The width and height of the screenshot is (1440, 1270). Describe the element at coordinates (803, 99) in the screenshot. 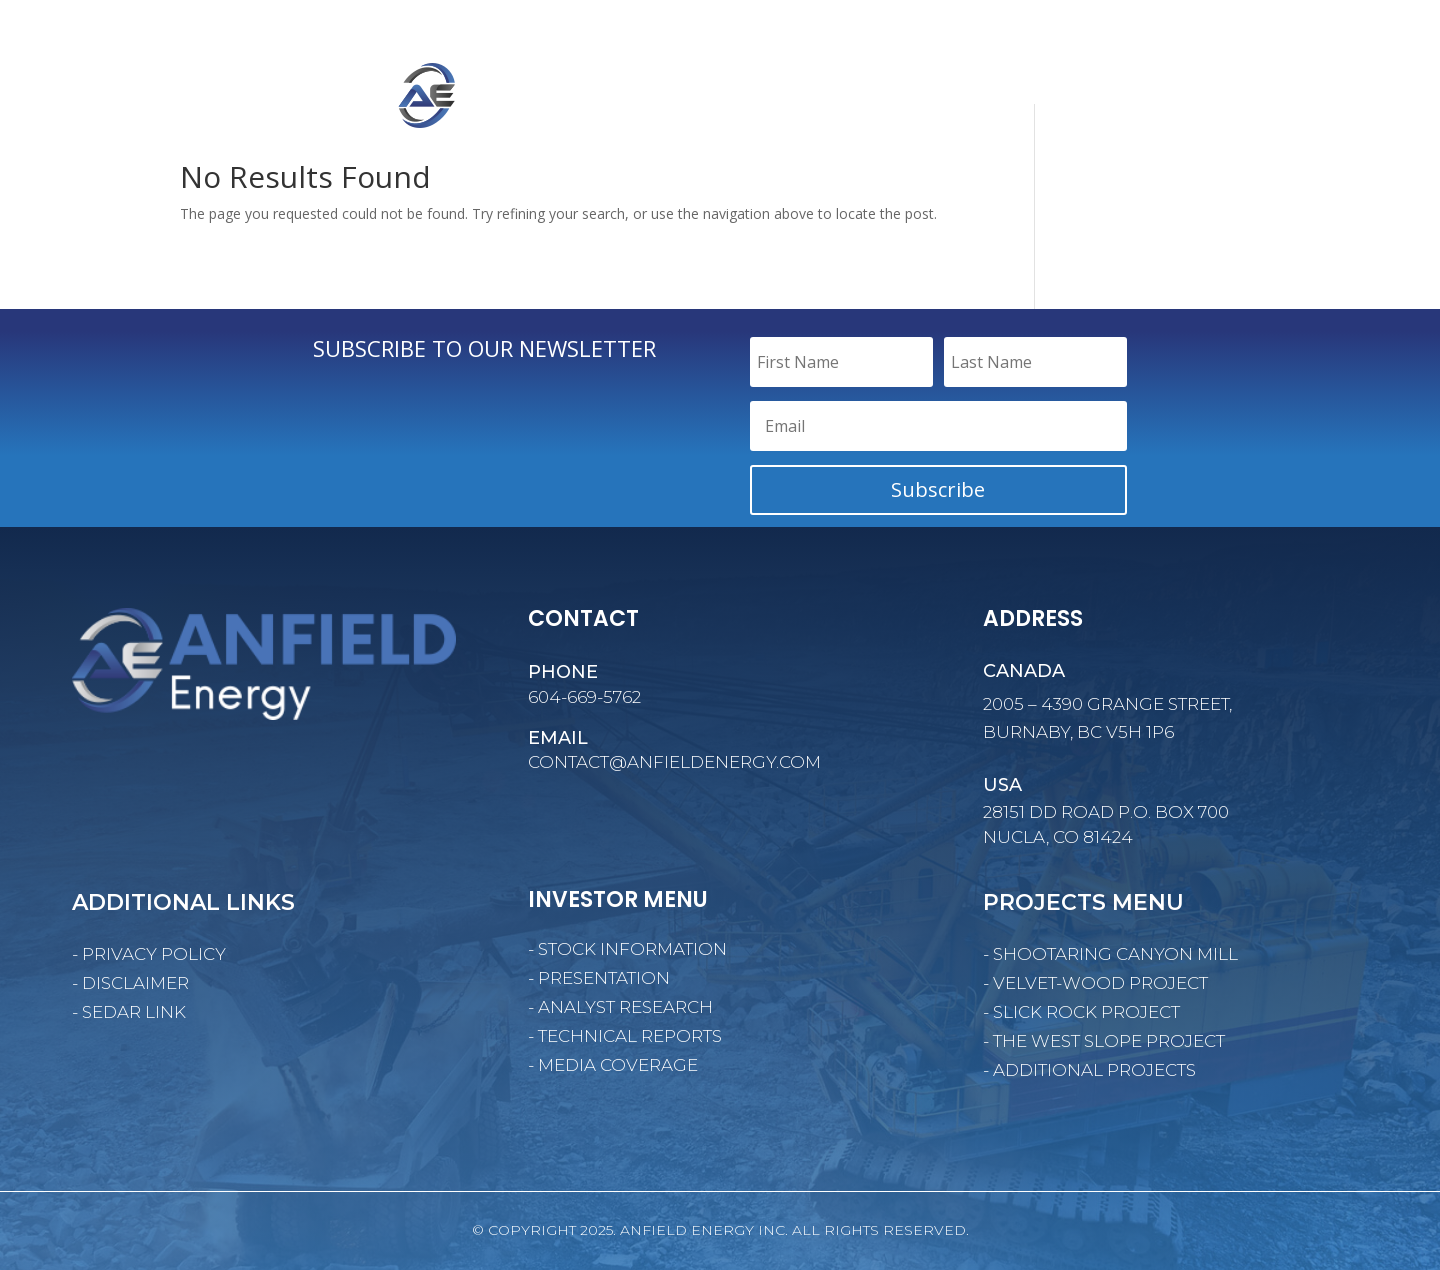

I see `HOME` at that location.